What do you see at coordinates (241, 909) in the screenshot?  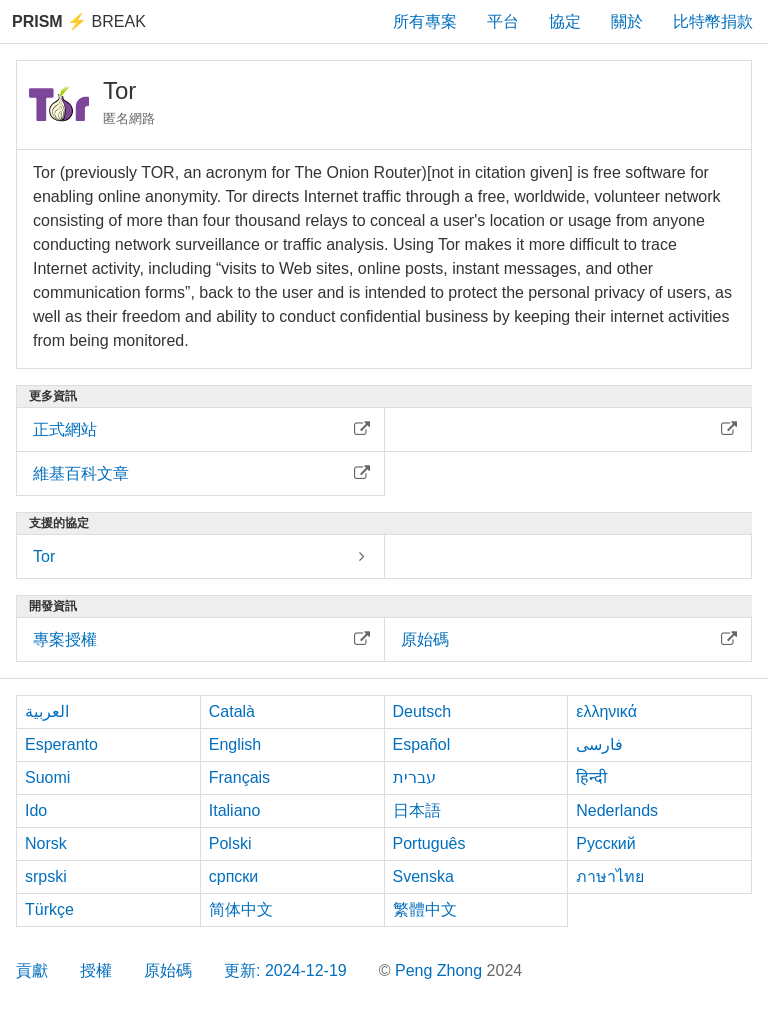 I see `简体中文` at bounding box center [241, 909].